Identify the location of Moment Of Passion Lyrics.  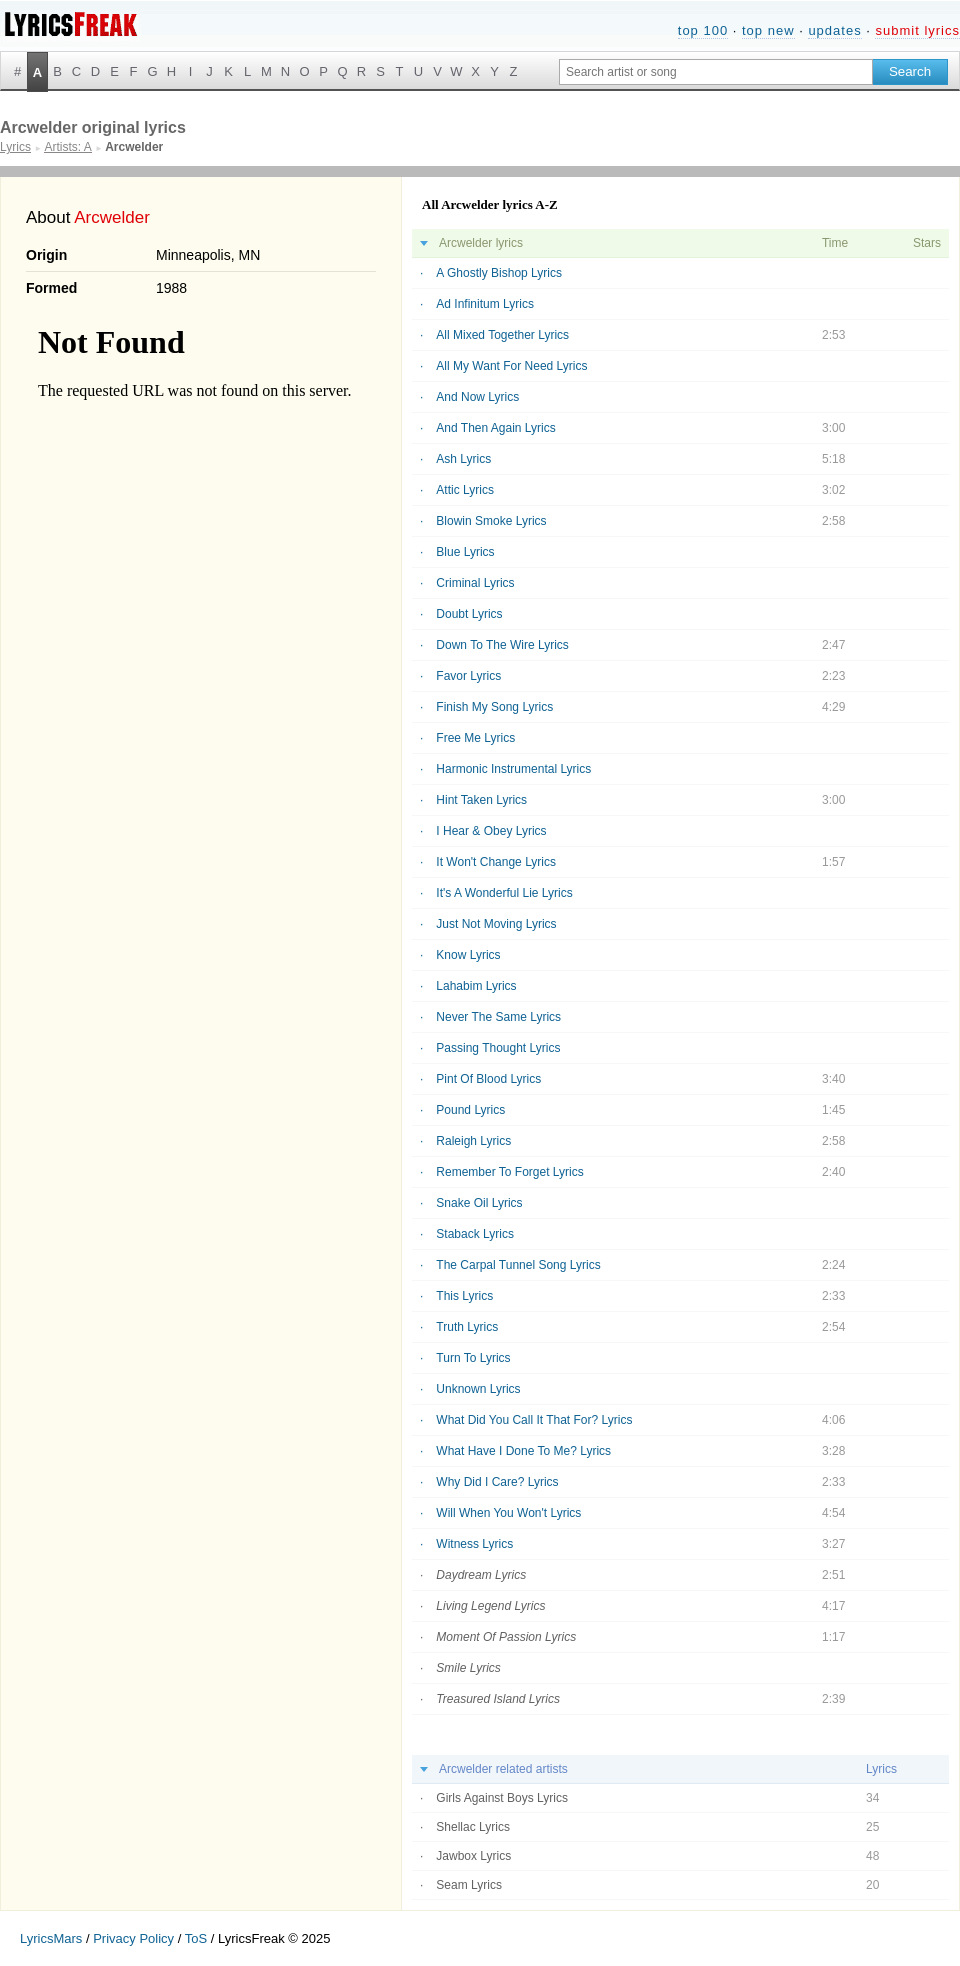
(506, 1637).